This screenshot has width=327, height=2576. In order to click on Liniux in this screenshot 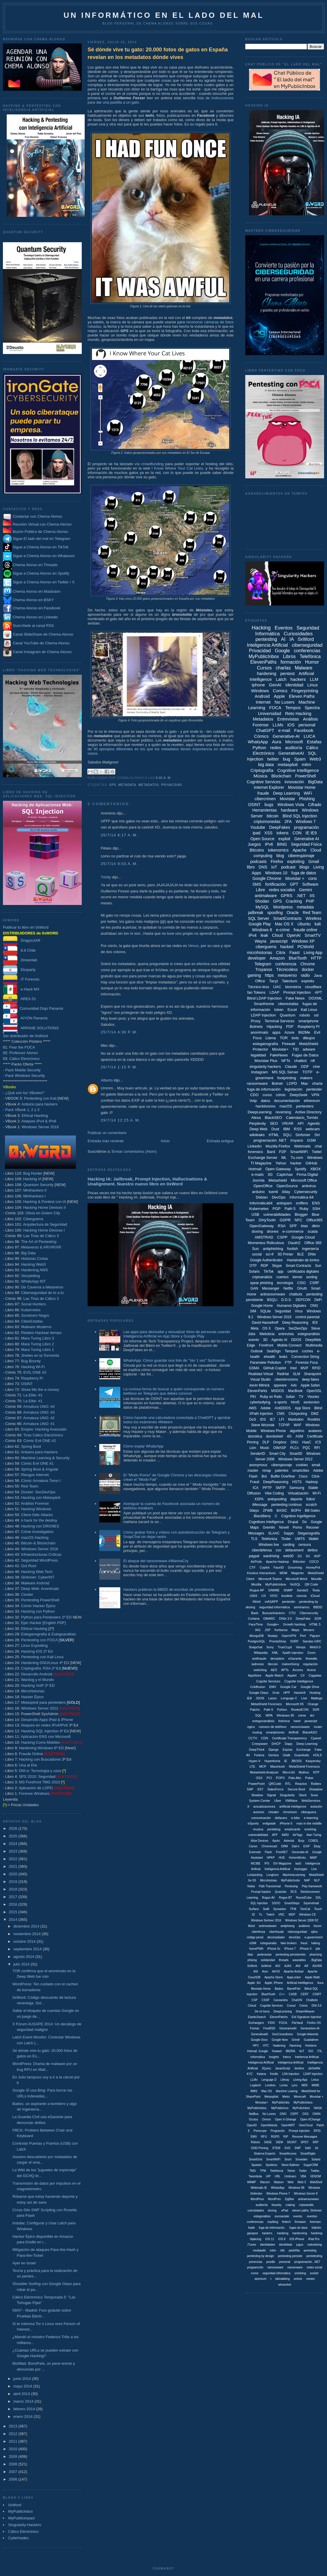, I will do `click(315, 2079)`.